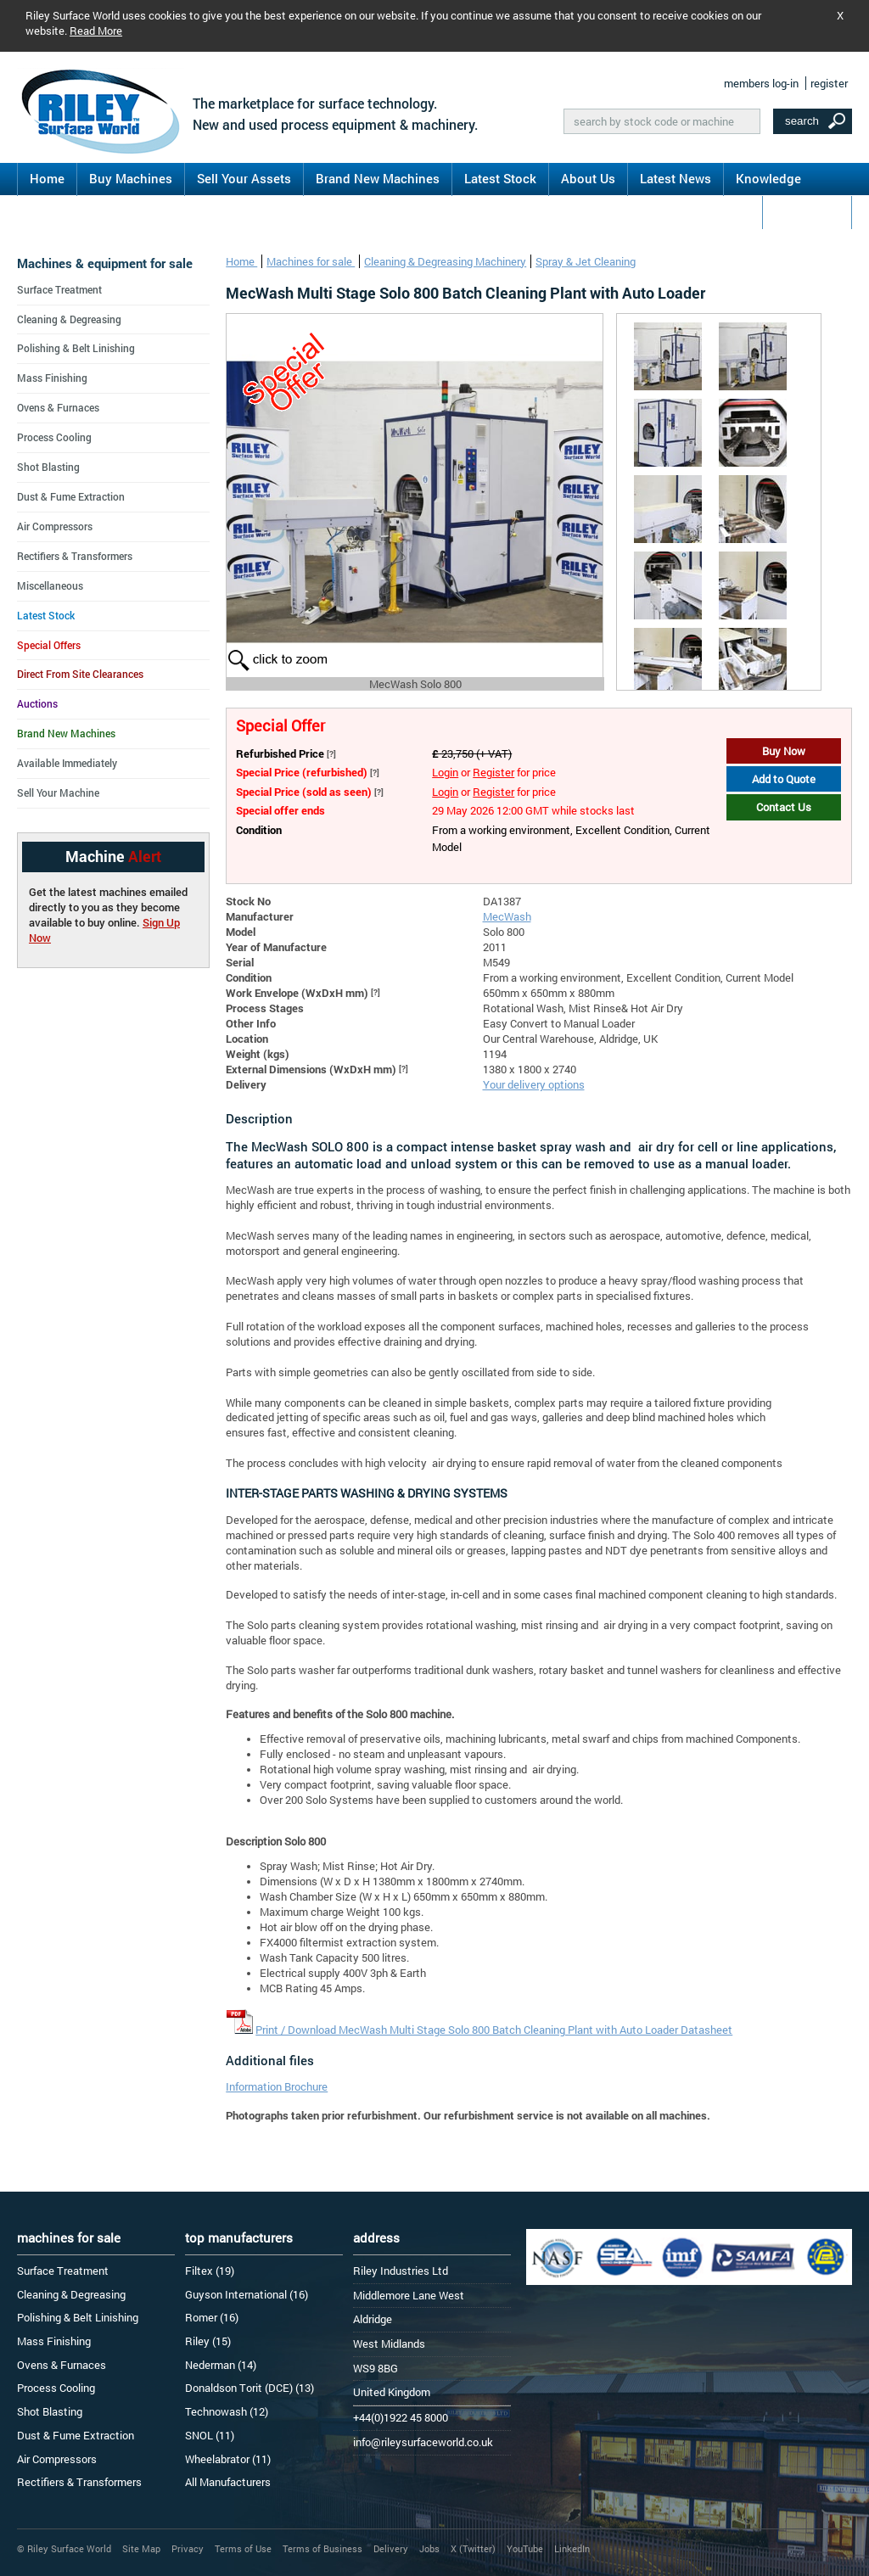  Describe the element at coordinates (58, 407) in the screenshot. I see `Ovens & Furnaces` at that location.